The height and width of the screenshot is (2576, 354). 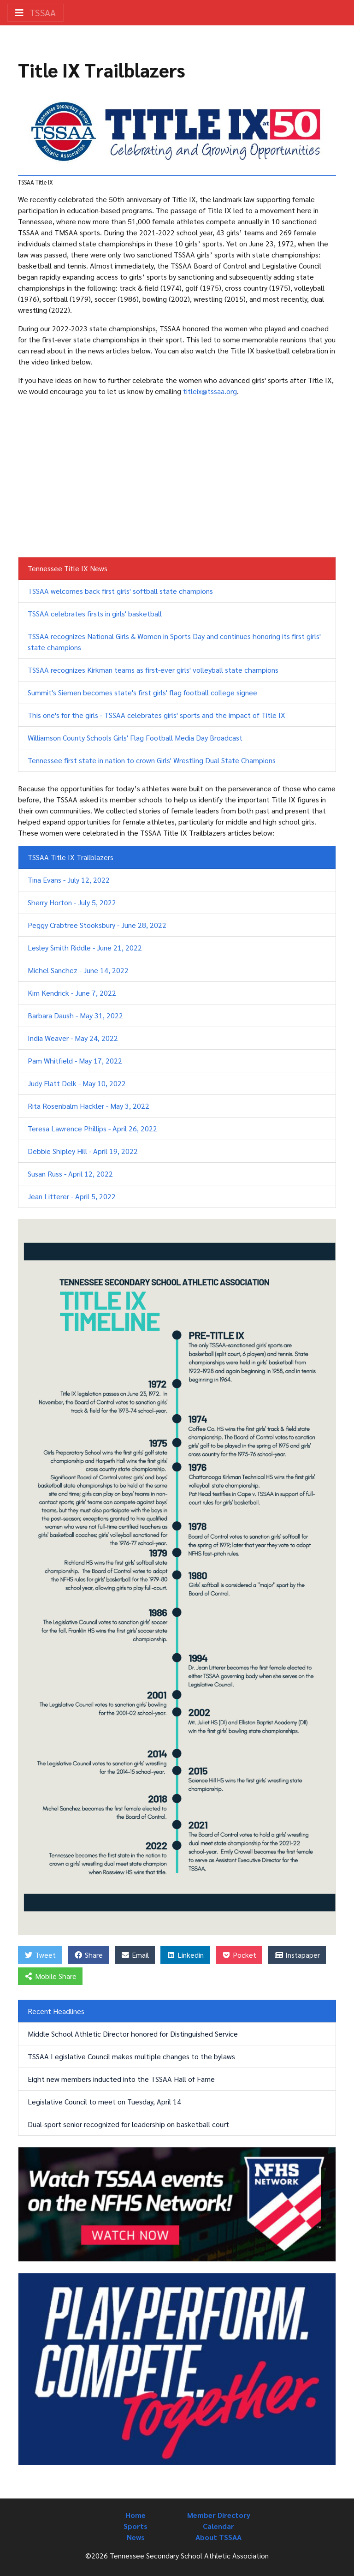 I want to click on Rita Rosenbalm Hackler - May 3, 2022, so click(x=88, y=1106).